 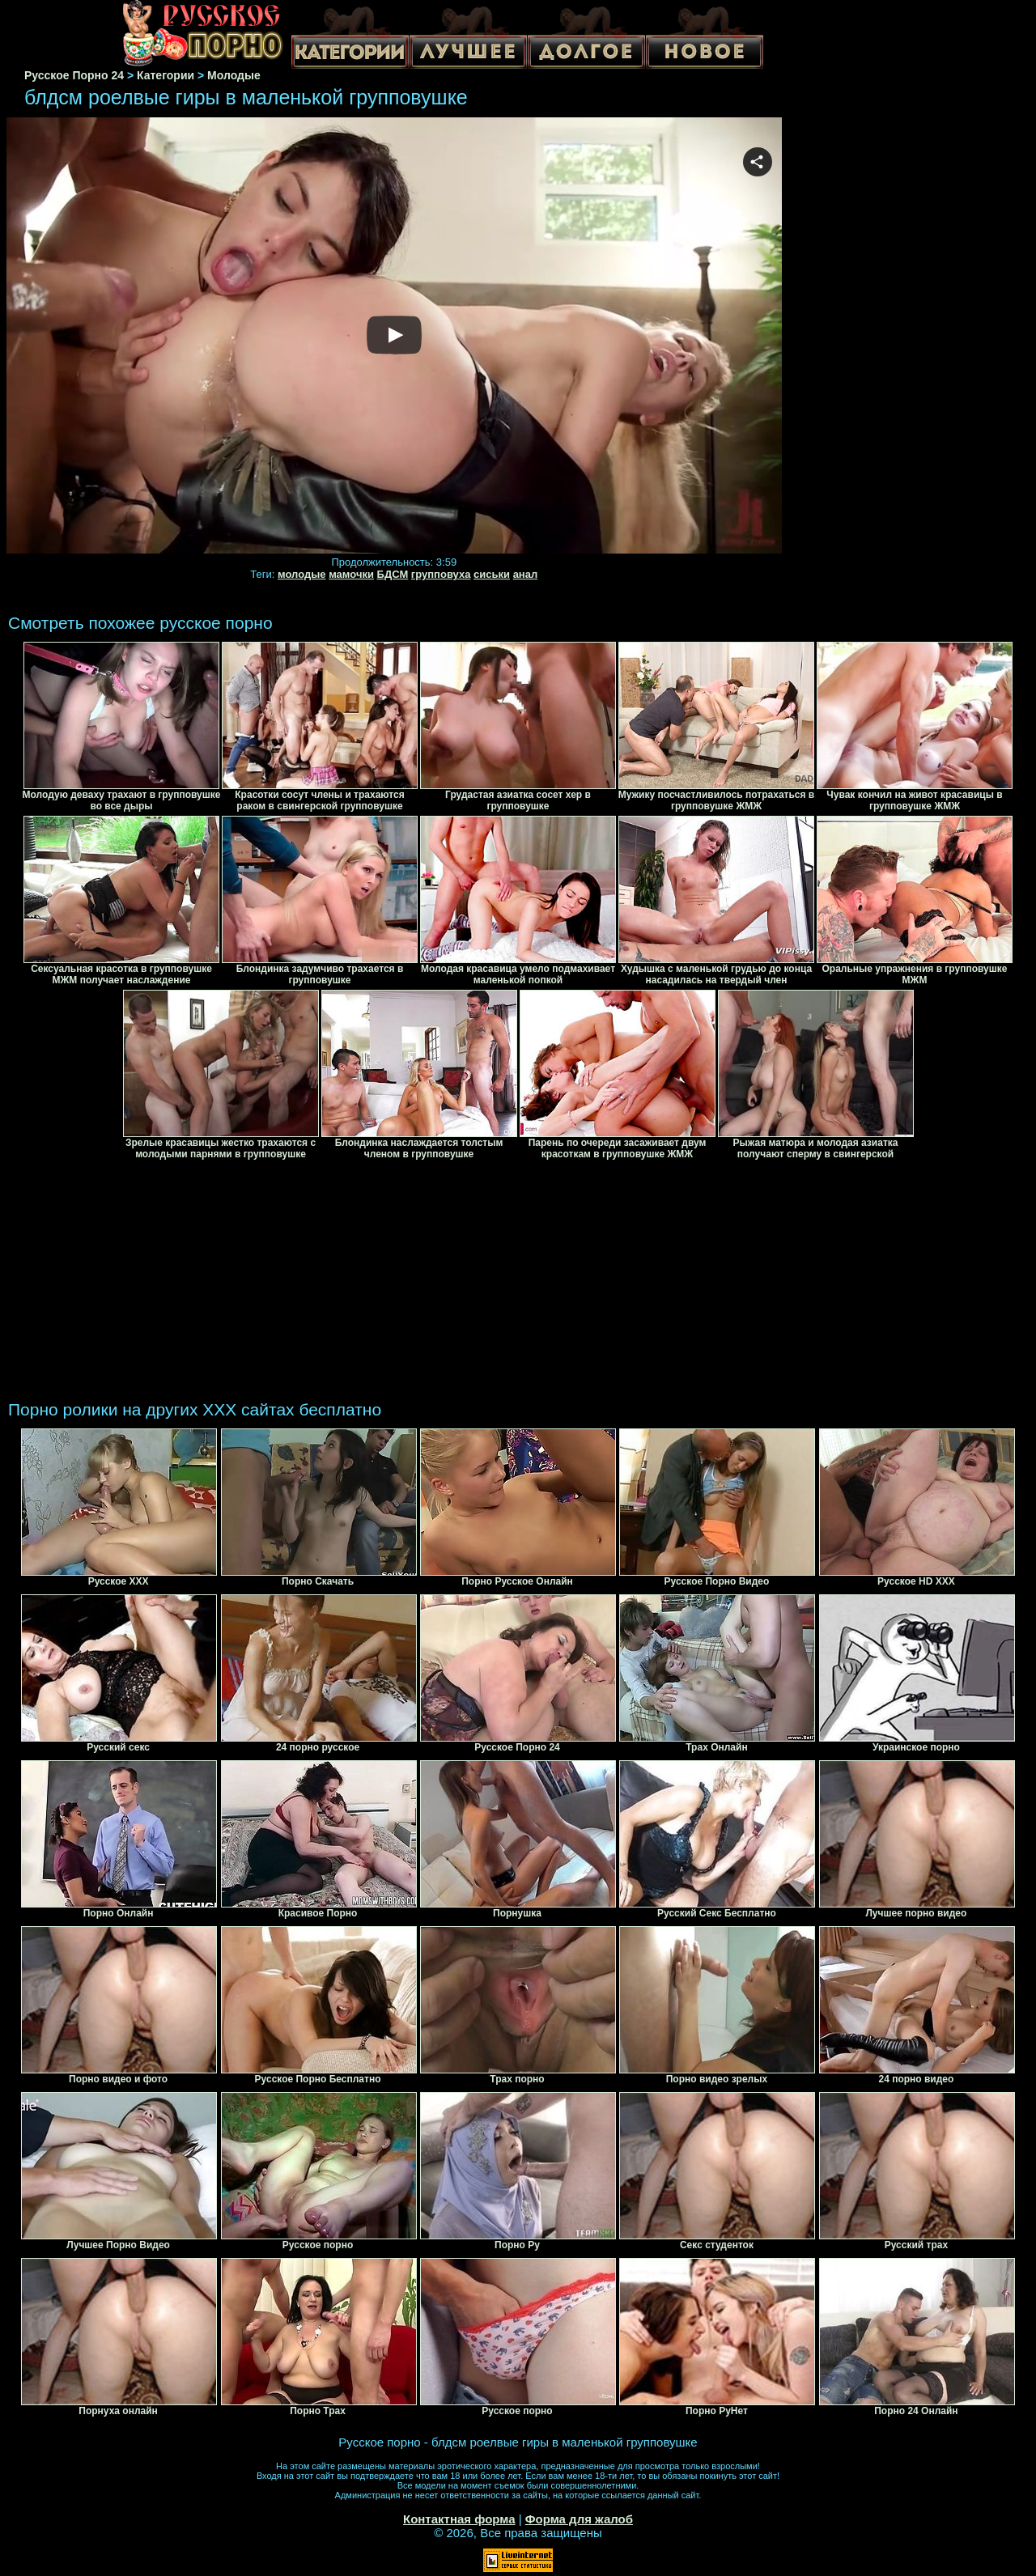 What do you see at coordinates (491, 574) in the screenshot?
I see `сиськи` at bounding box center [491, 574].